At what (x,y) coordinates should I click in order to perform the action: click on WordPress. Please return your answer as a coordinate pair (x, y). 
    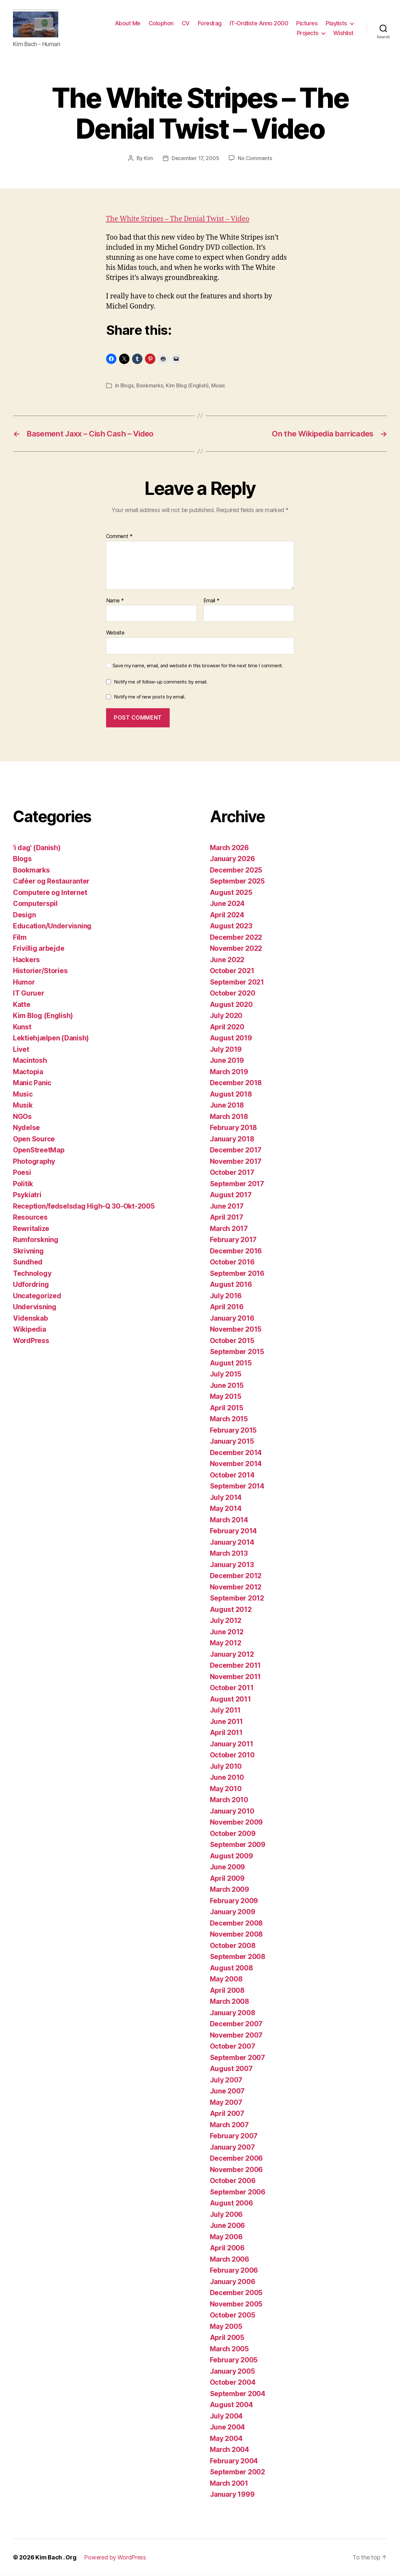
    Looking at the image, I should click on (31, 1341).